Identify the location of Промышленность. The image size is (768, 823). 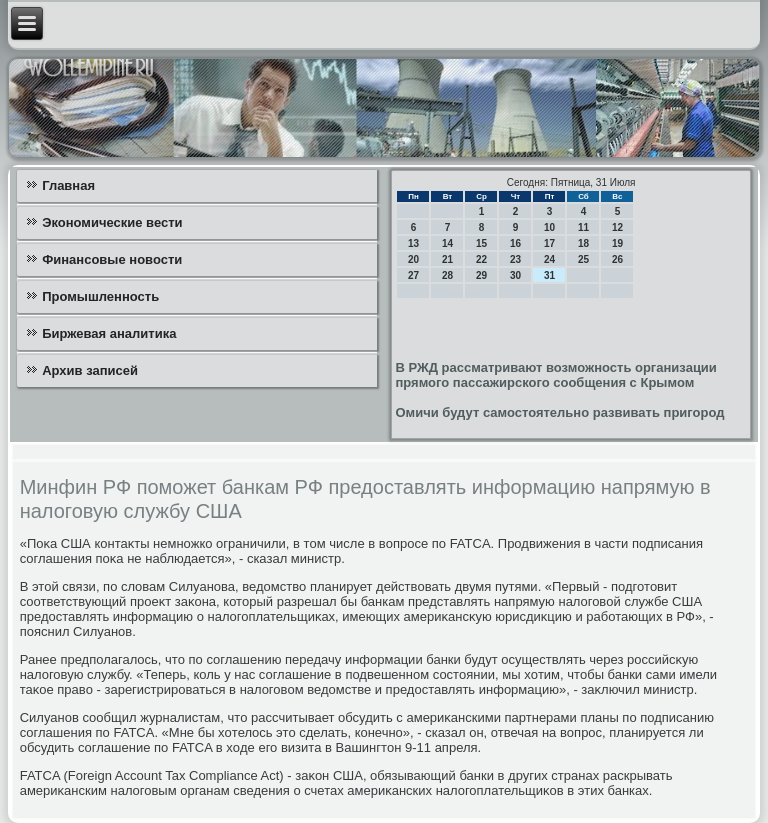
(100, 296).